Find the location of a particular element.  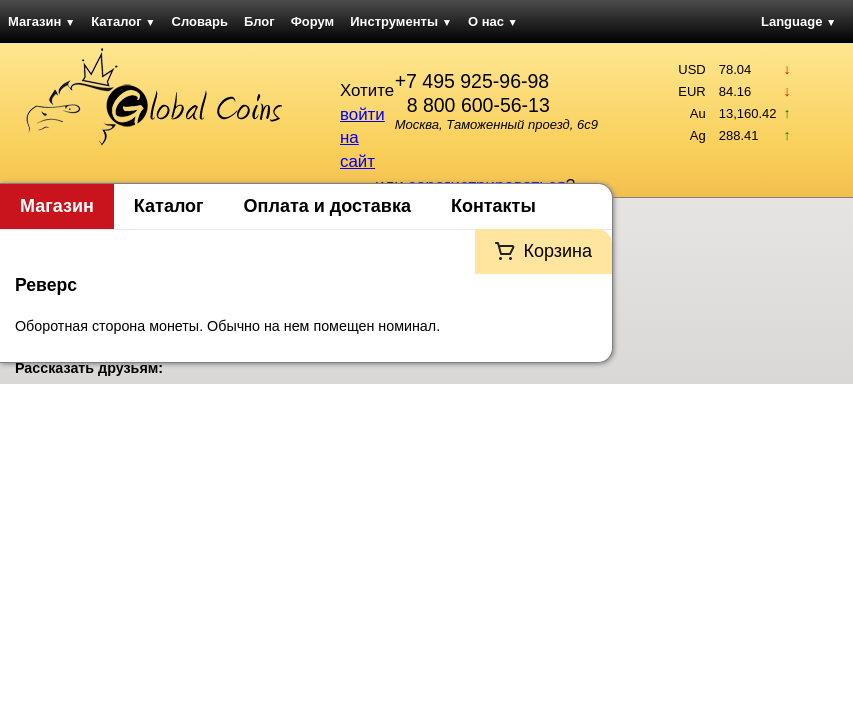

Language is located at coordinates (798, 21).